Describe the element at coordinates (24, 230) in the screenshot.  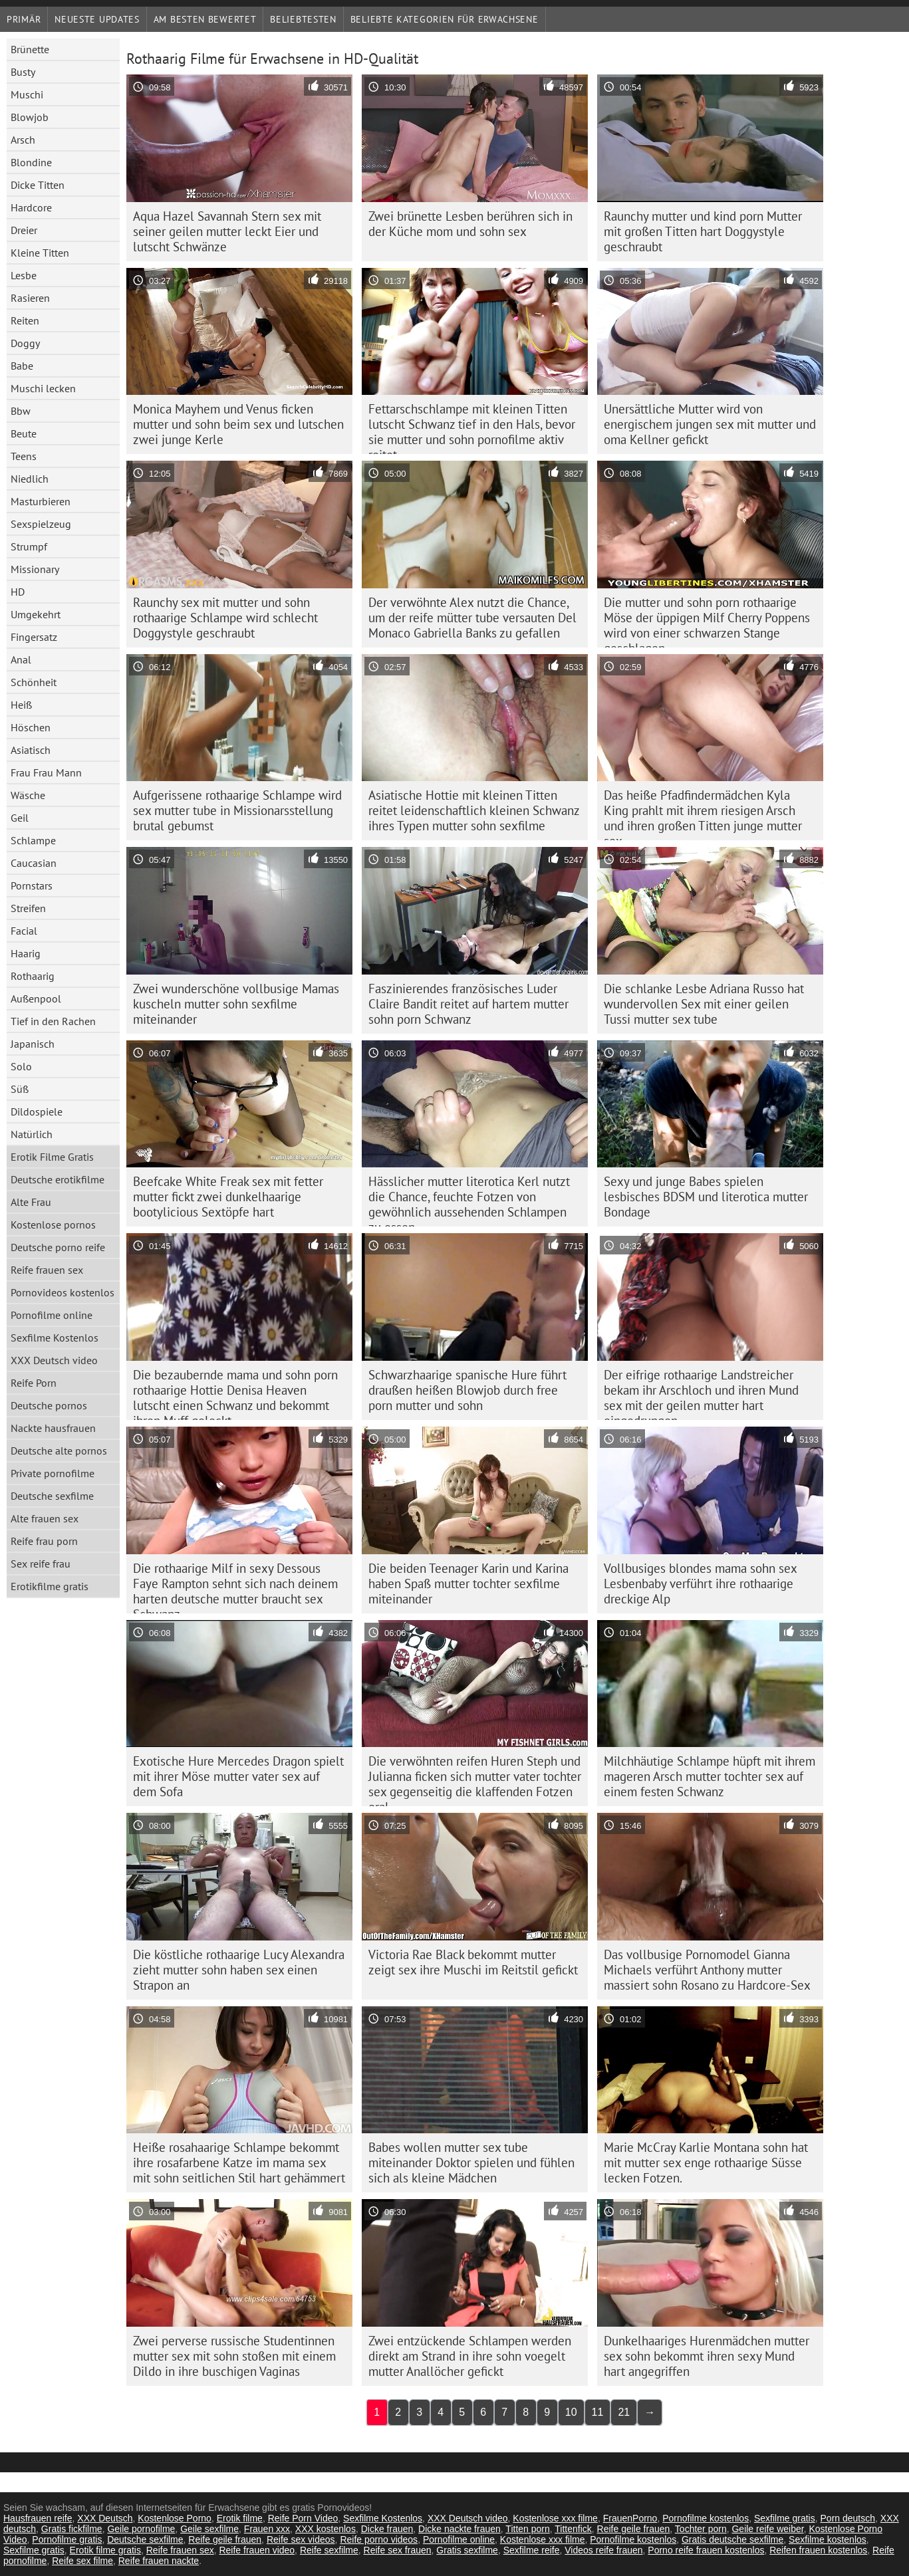
I see `Dreier` at that location.